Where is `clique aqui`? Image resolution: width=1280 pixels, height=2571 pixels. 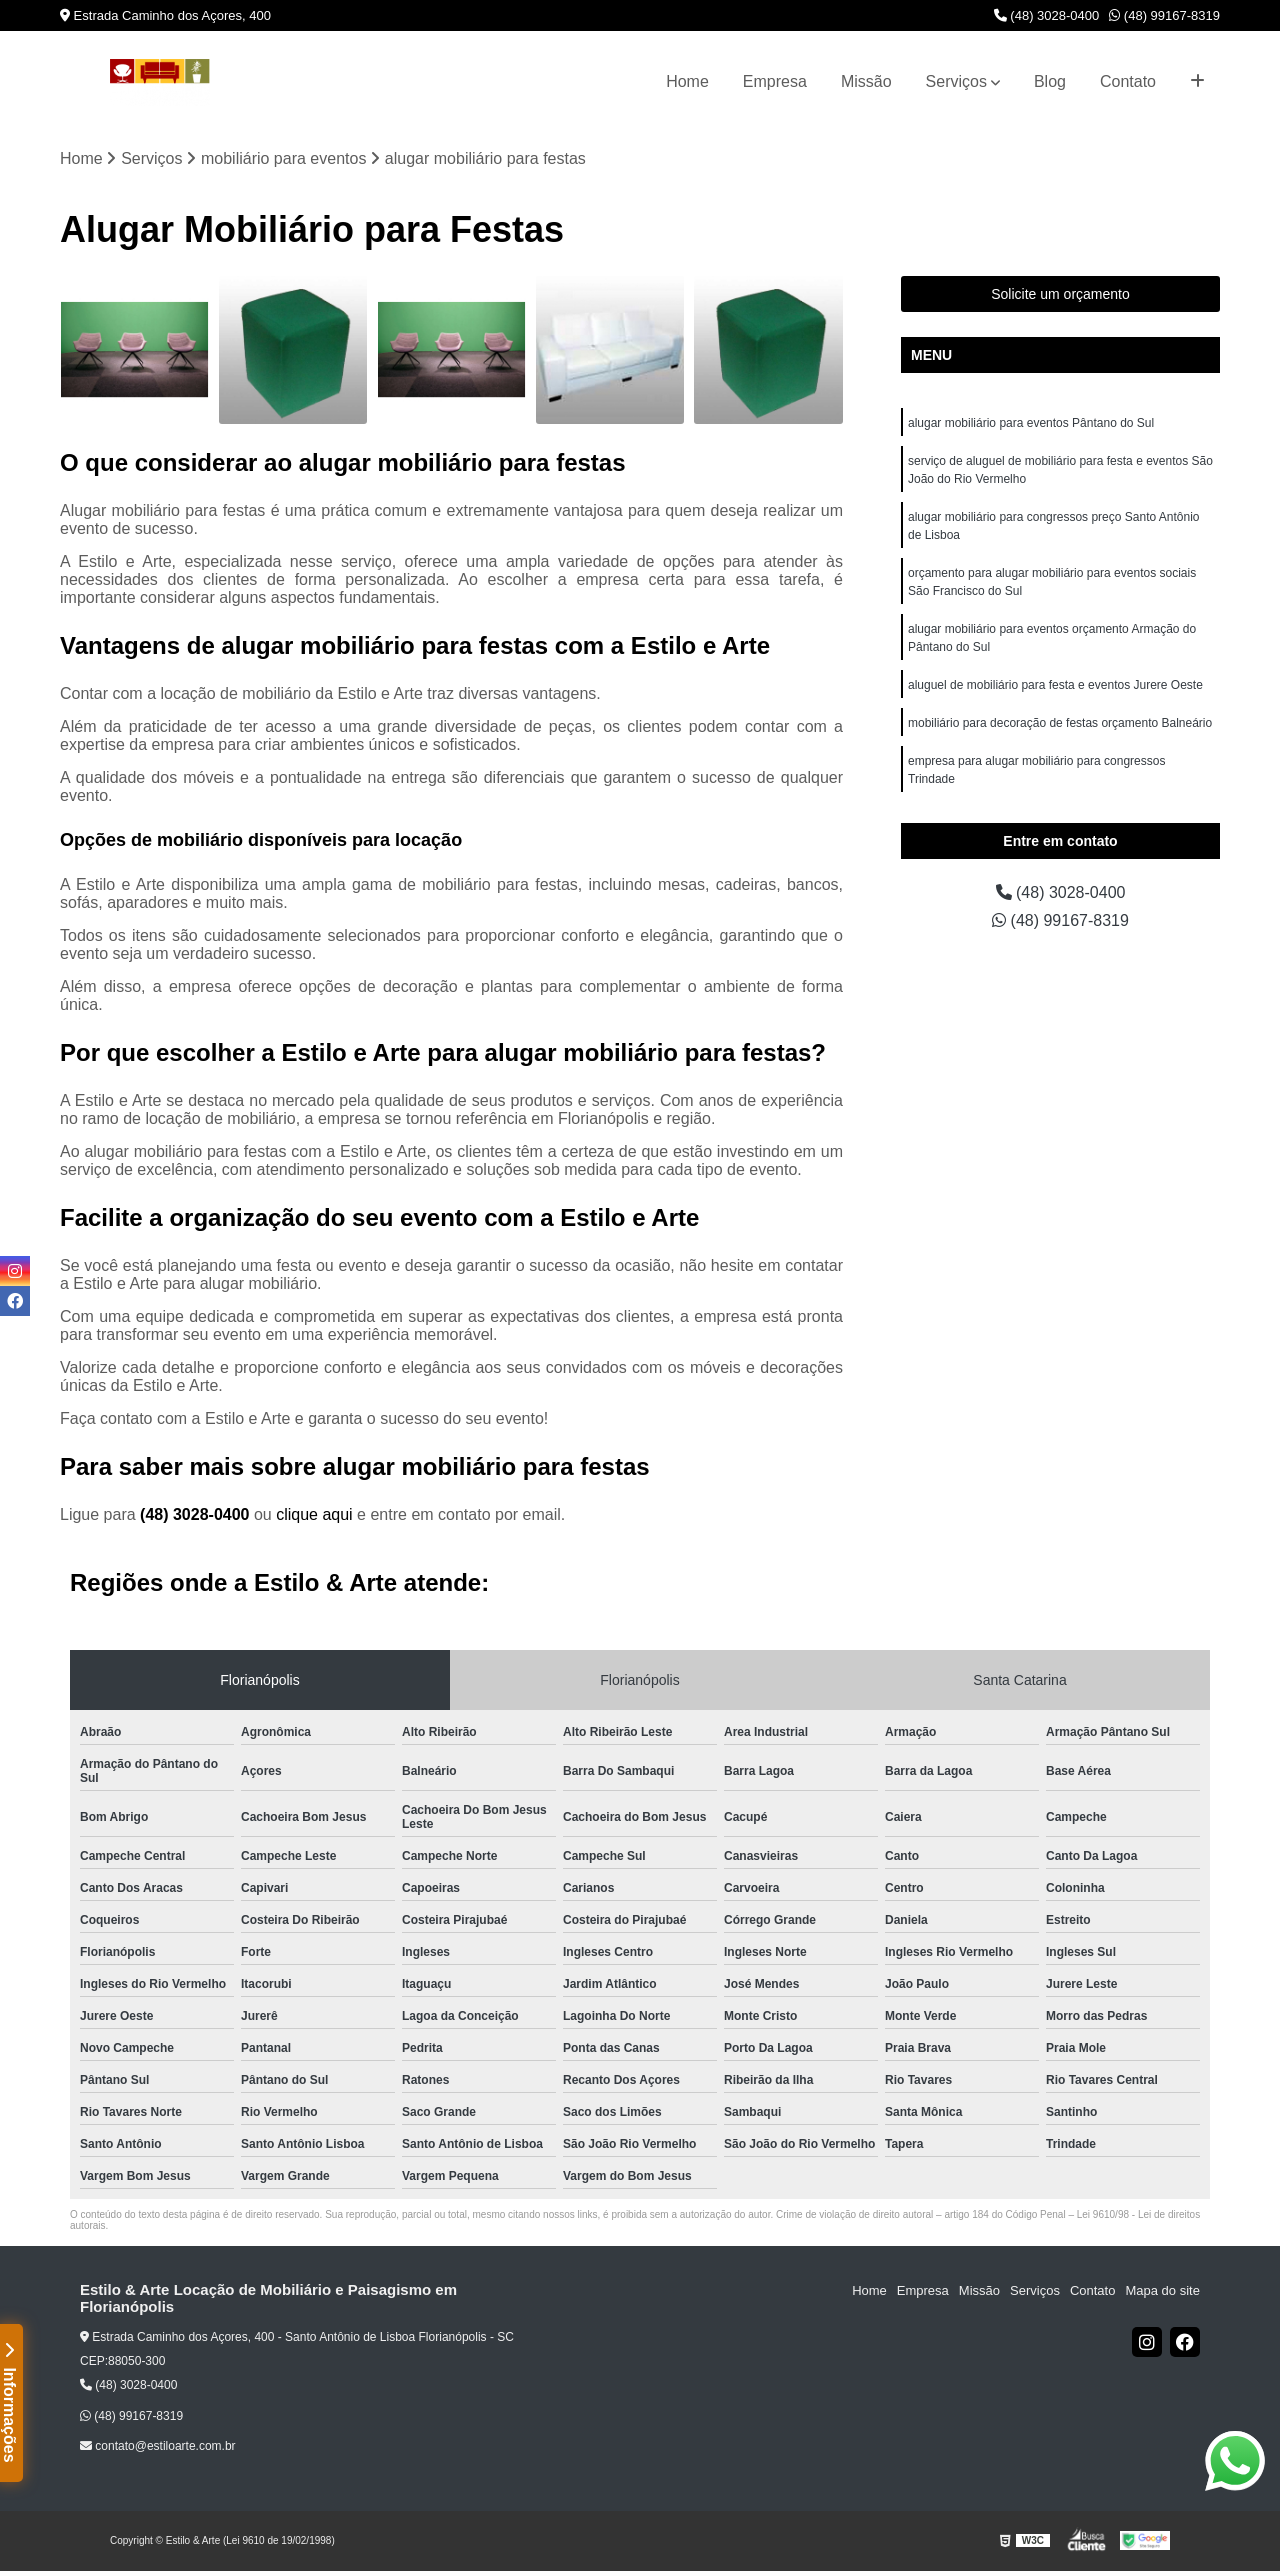
clique aqui is located at coordinates (314, 1514).